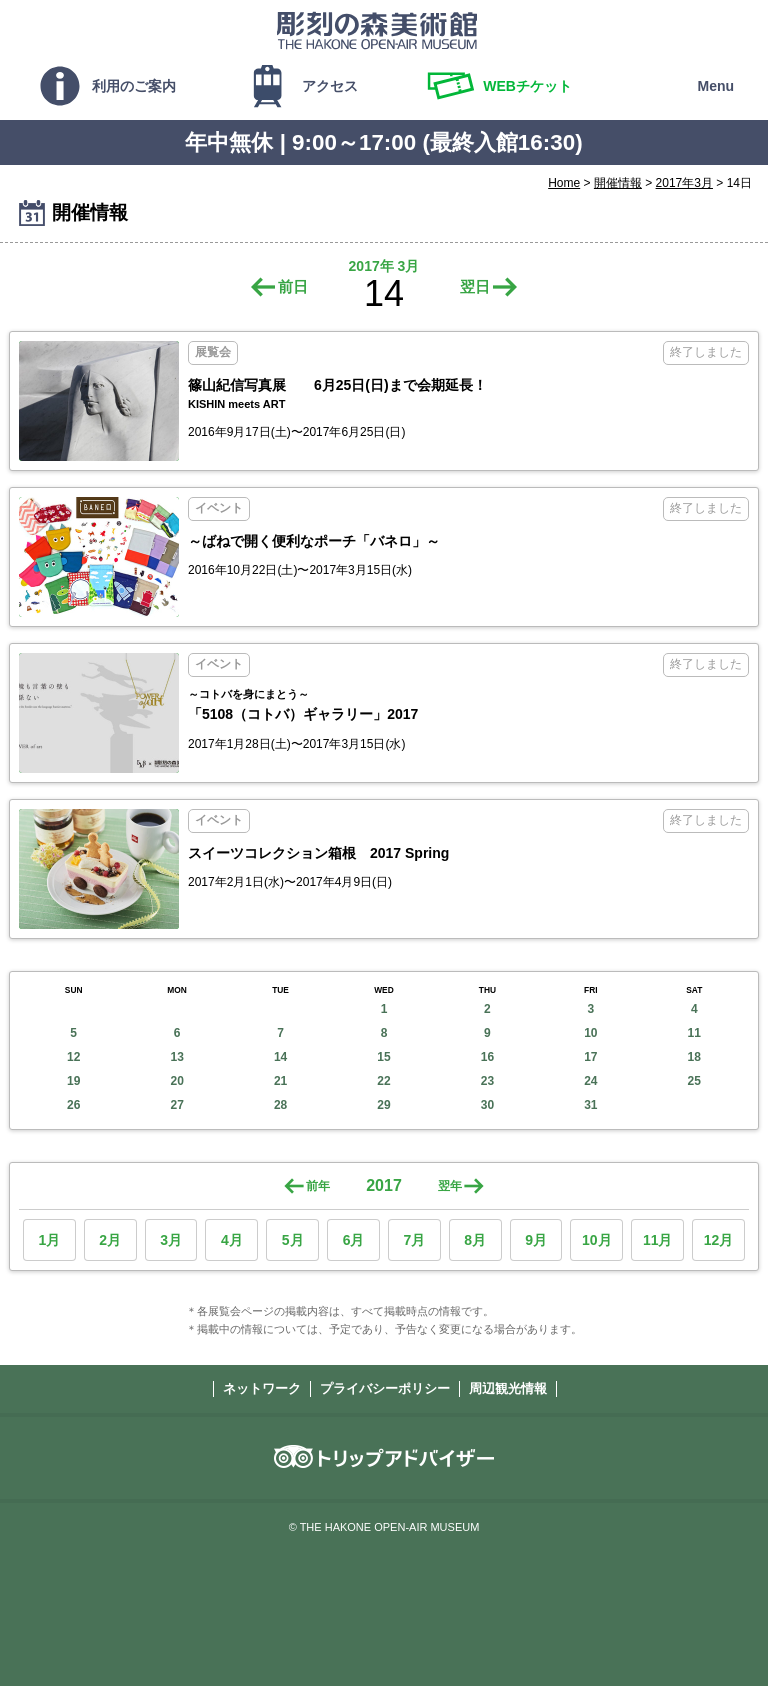 Image resolution: width=768 pixels, height=1686 pixels. What do you see at coordinates (176, 1105) in the screenshot?
I see `27` at bounding box center [176, 1105].